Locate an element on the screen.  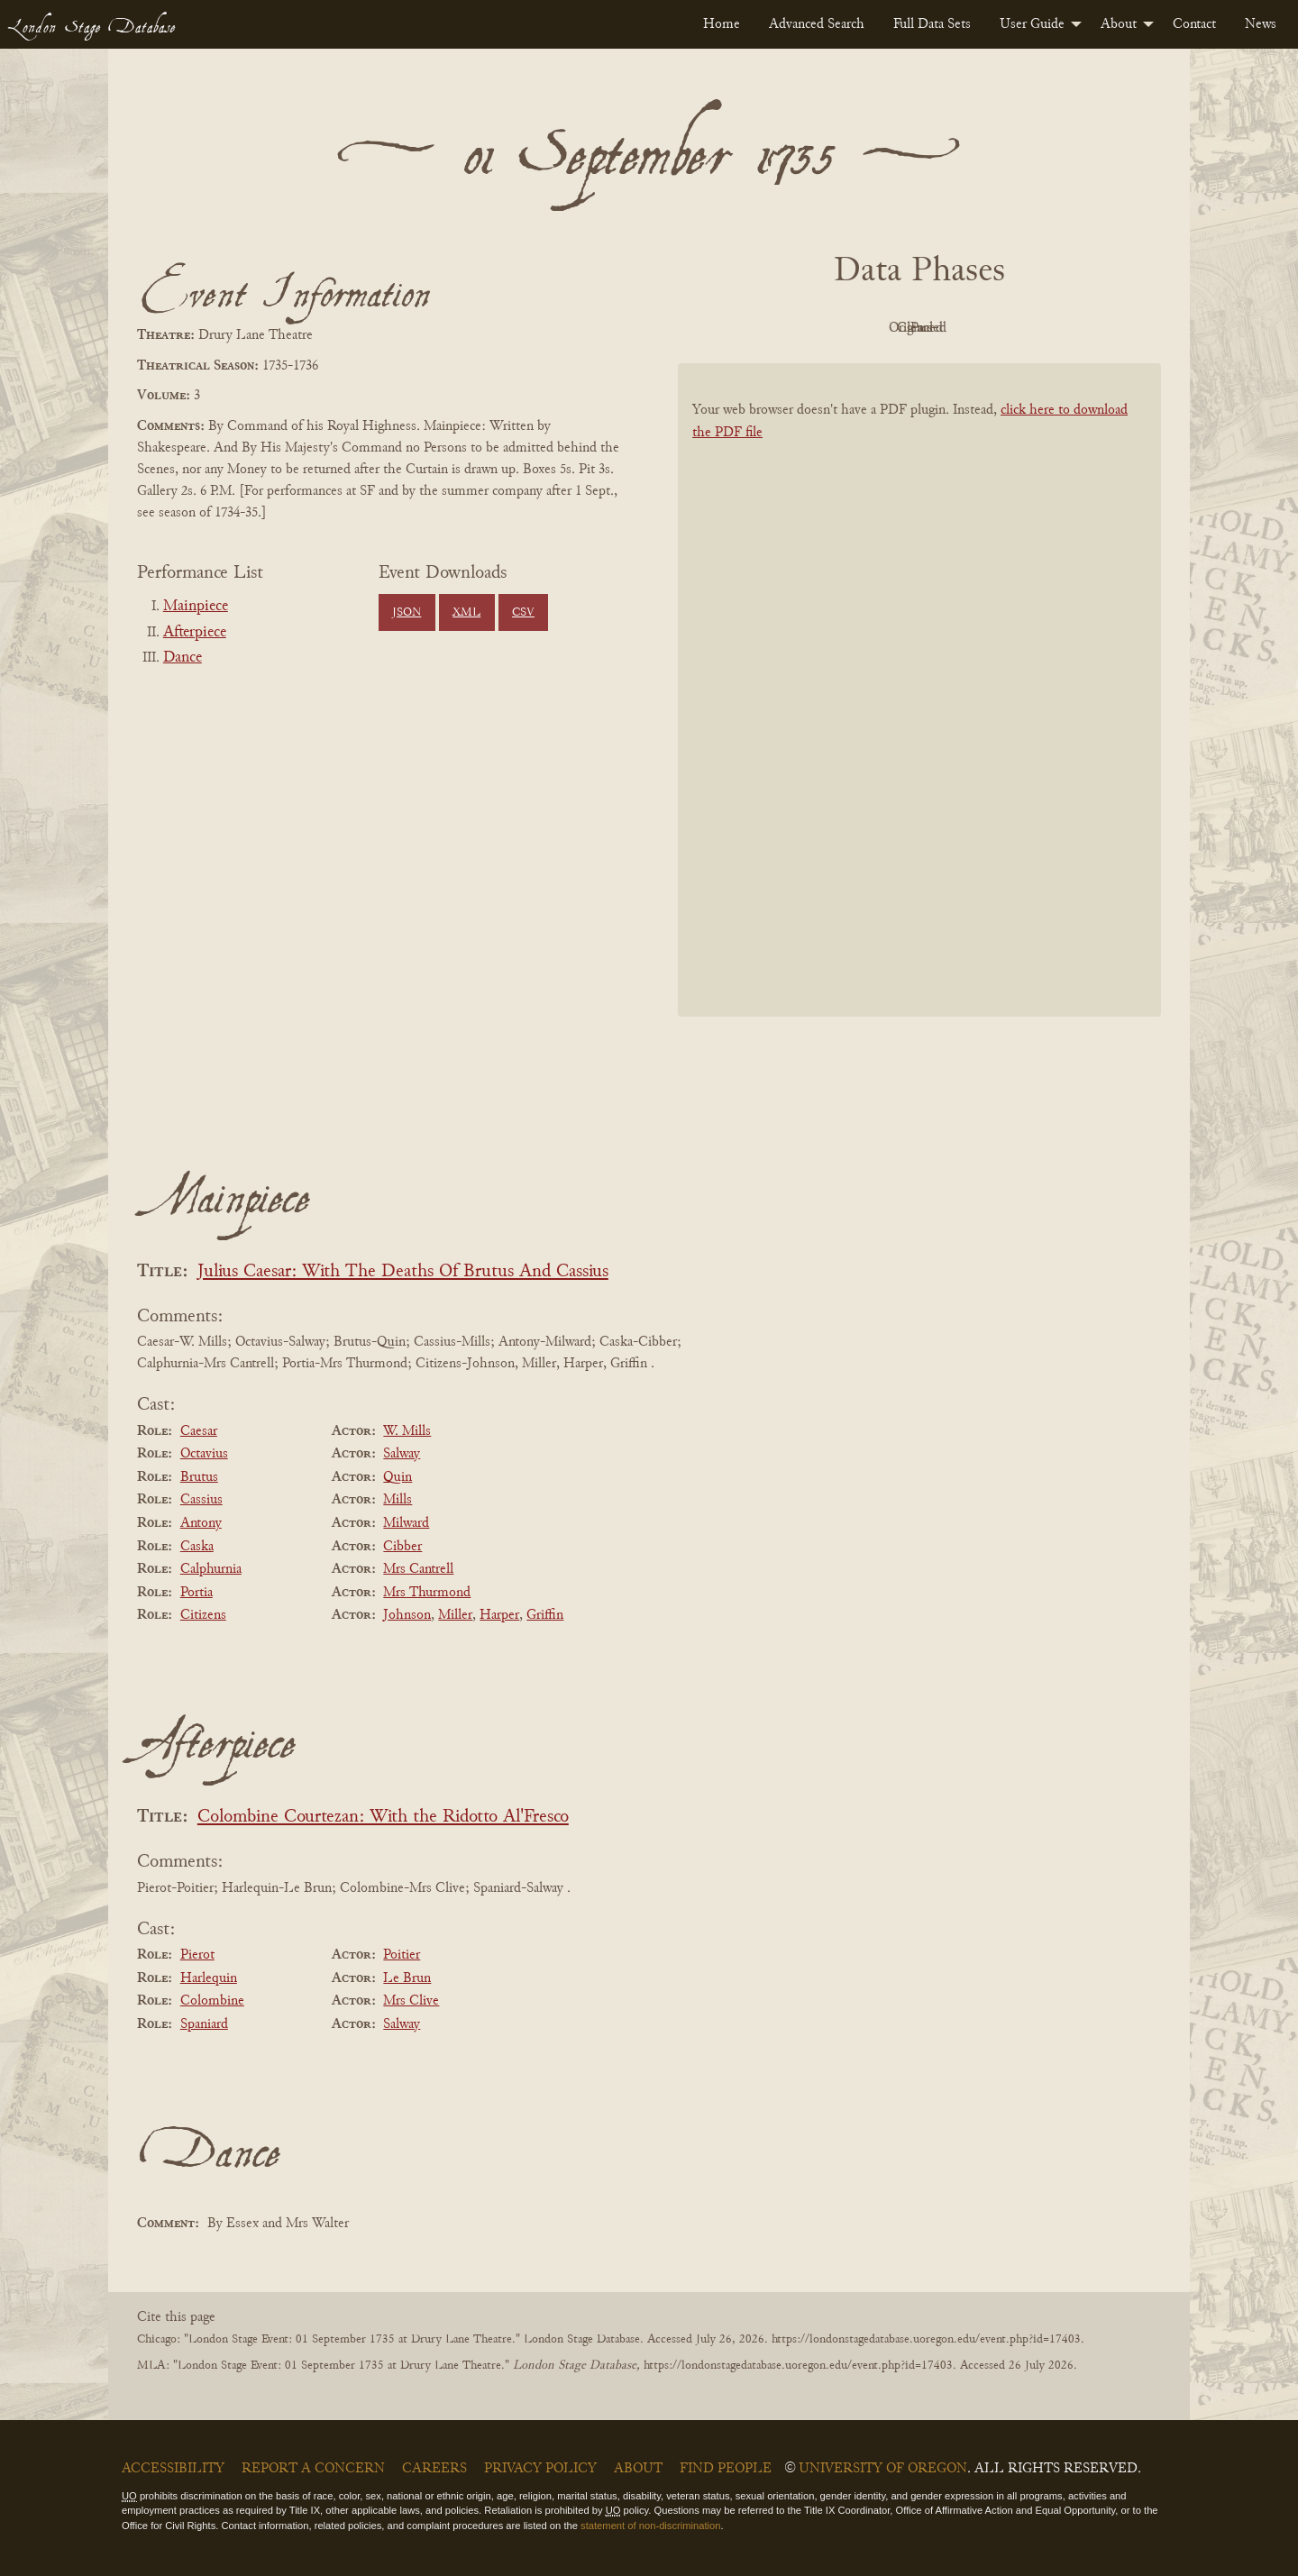
Privacy Policy is located at coordinates (540, 2469).